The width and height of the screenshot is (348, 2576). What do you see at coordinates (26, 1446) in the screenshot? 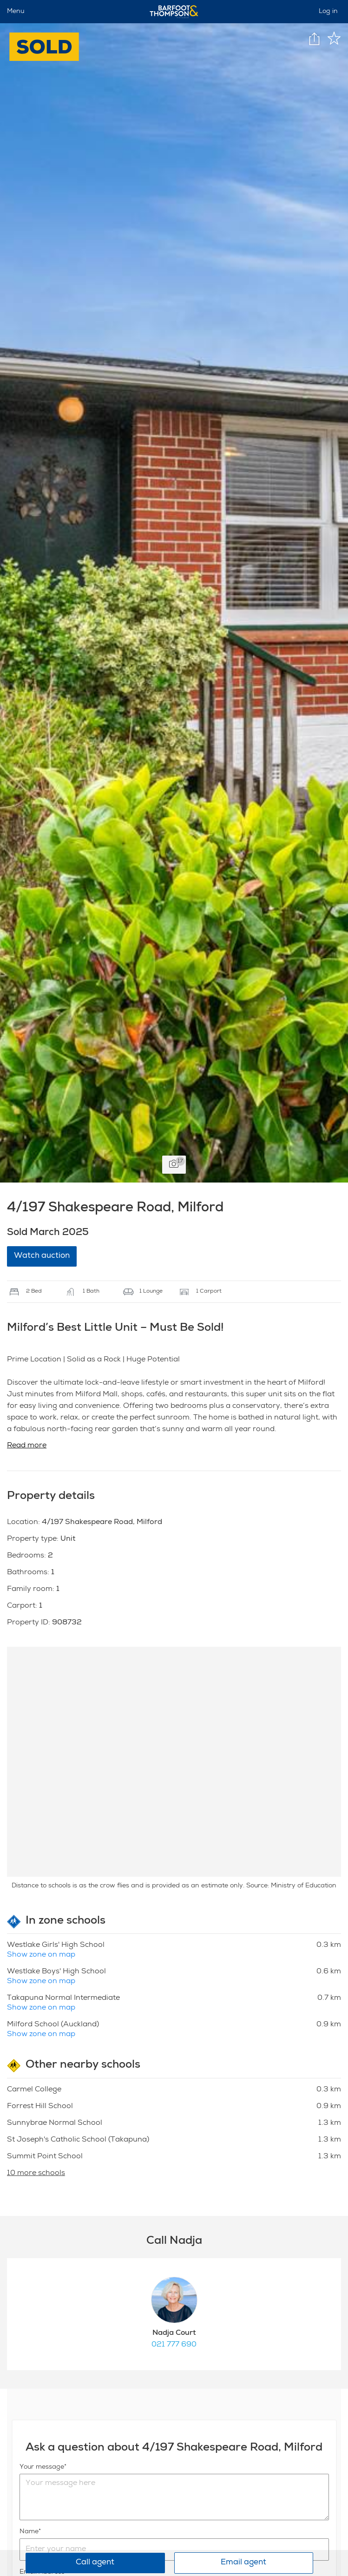
I see `Read more` at bounding box center [26, 1446].